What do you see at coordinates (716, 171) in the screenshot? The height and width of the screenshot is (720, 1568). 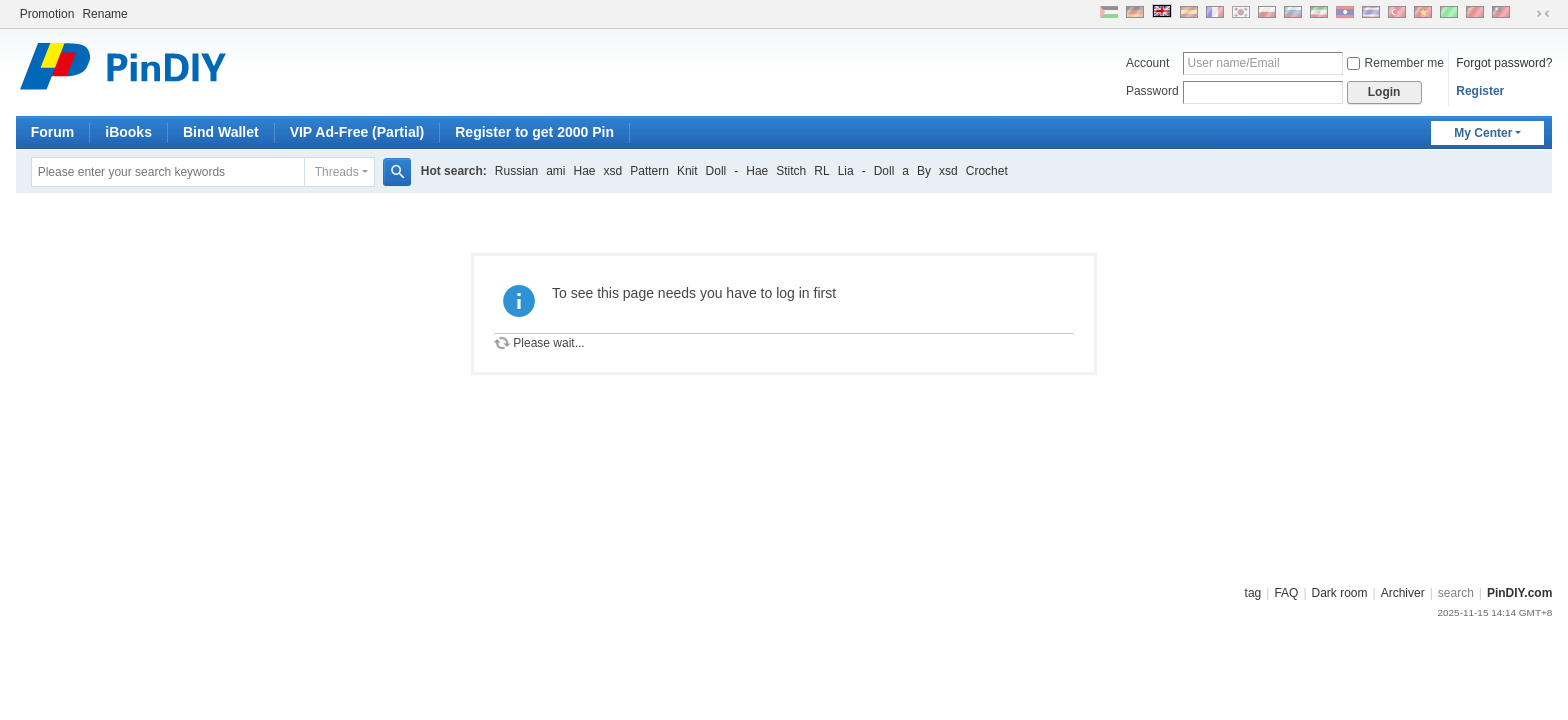 I see `Doll` at bounding box center [716, 171].